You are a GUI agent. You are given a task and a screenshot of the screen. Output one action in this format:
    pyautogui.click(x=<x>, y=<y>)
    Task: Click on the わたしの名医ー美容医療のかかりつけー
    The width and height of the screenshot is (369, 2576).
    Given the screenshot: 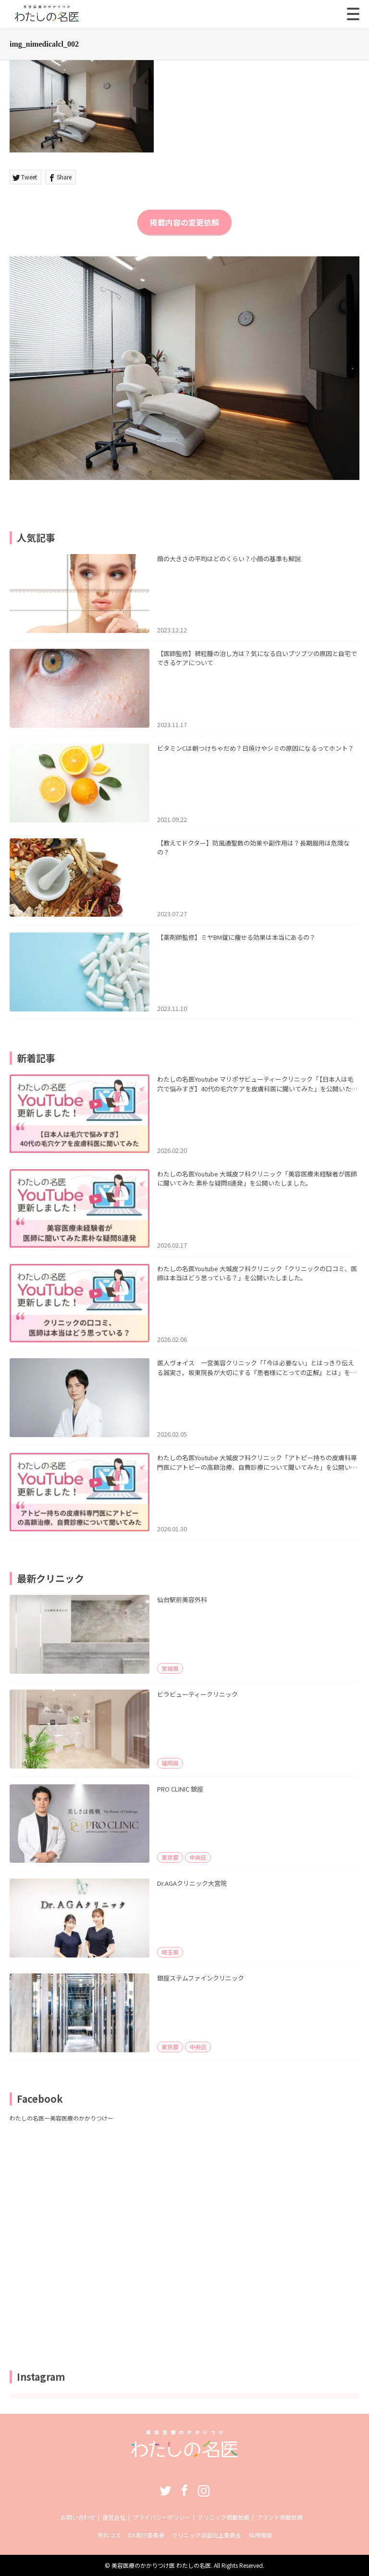 What is the action you would take?
    pyautogui.click(x=61, y=2118)
    